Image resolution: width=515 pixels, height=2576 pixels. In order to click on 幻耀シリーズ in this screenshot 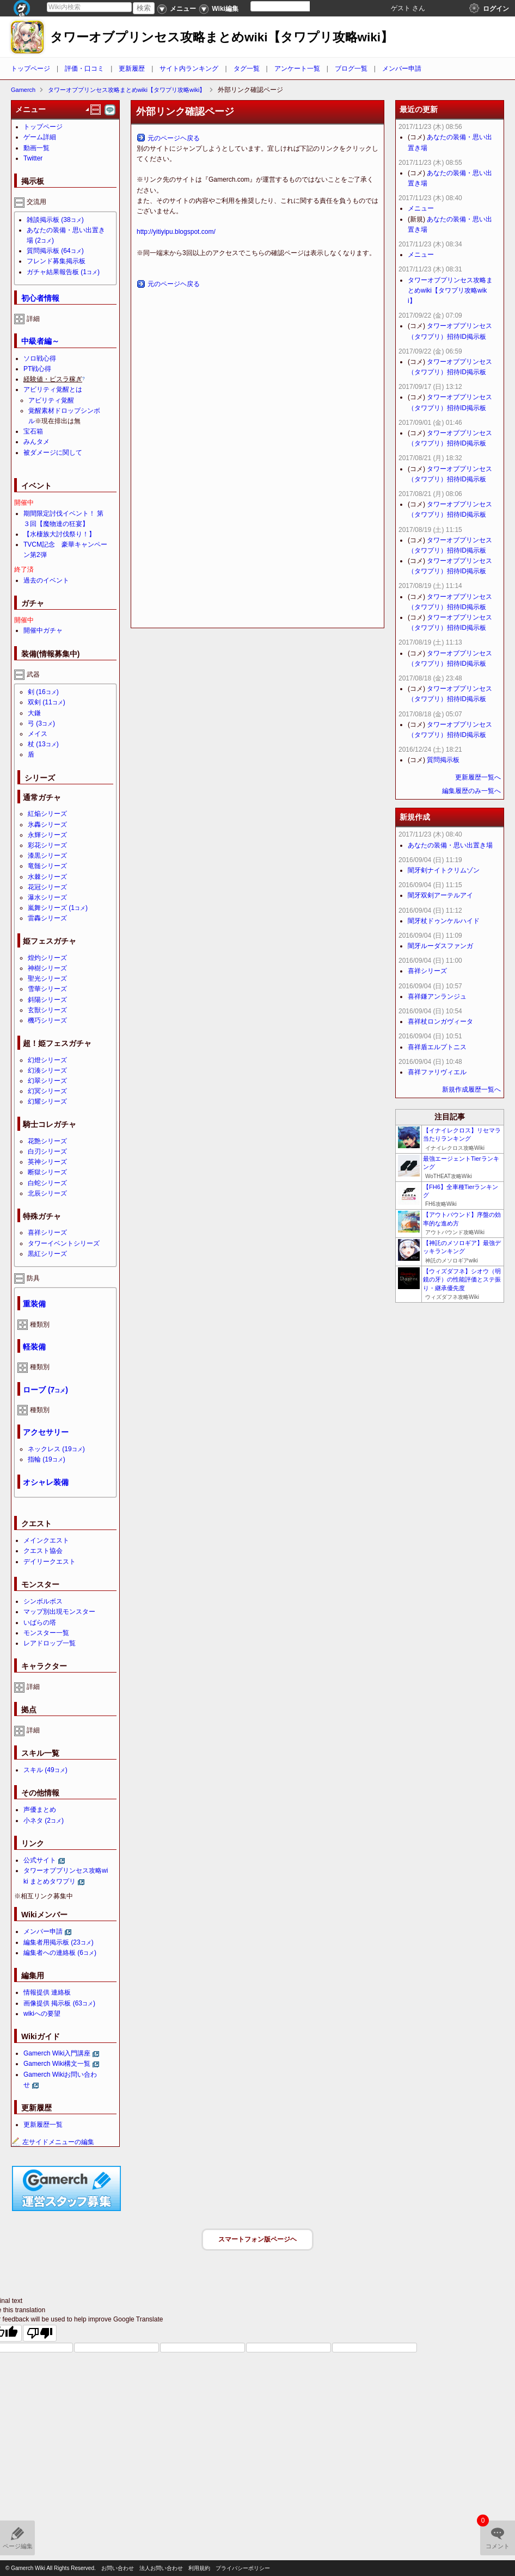, I will do `click(47, 1101)`.